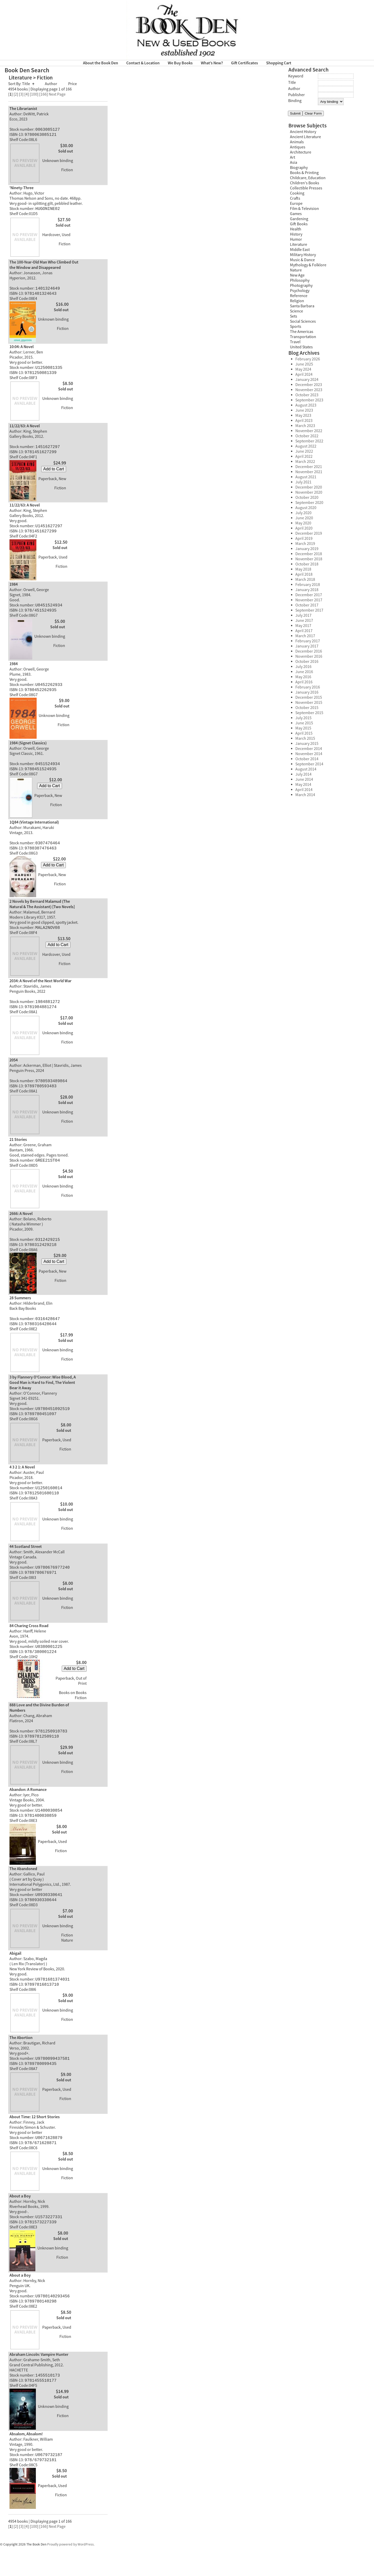 Image resolution: width=374 pixels, height=2576 pixels. Describe the element at coordinates (299, 290) in the screenshot. I see `Psychology` at that location.